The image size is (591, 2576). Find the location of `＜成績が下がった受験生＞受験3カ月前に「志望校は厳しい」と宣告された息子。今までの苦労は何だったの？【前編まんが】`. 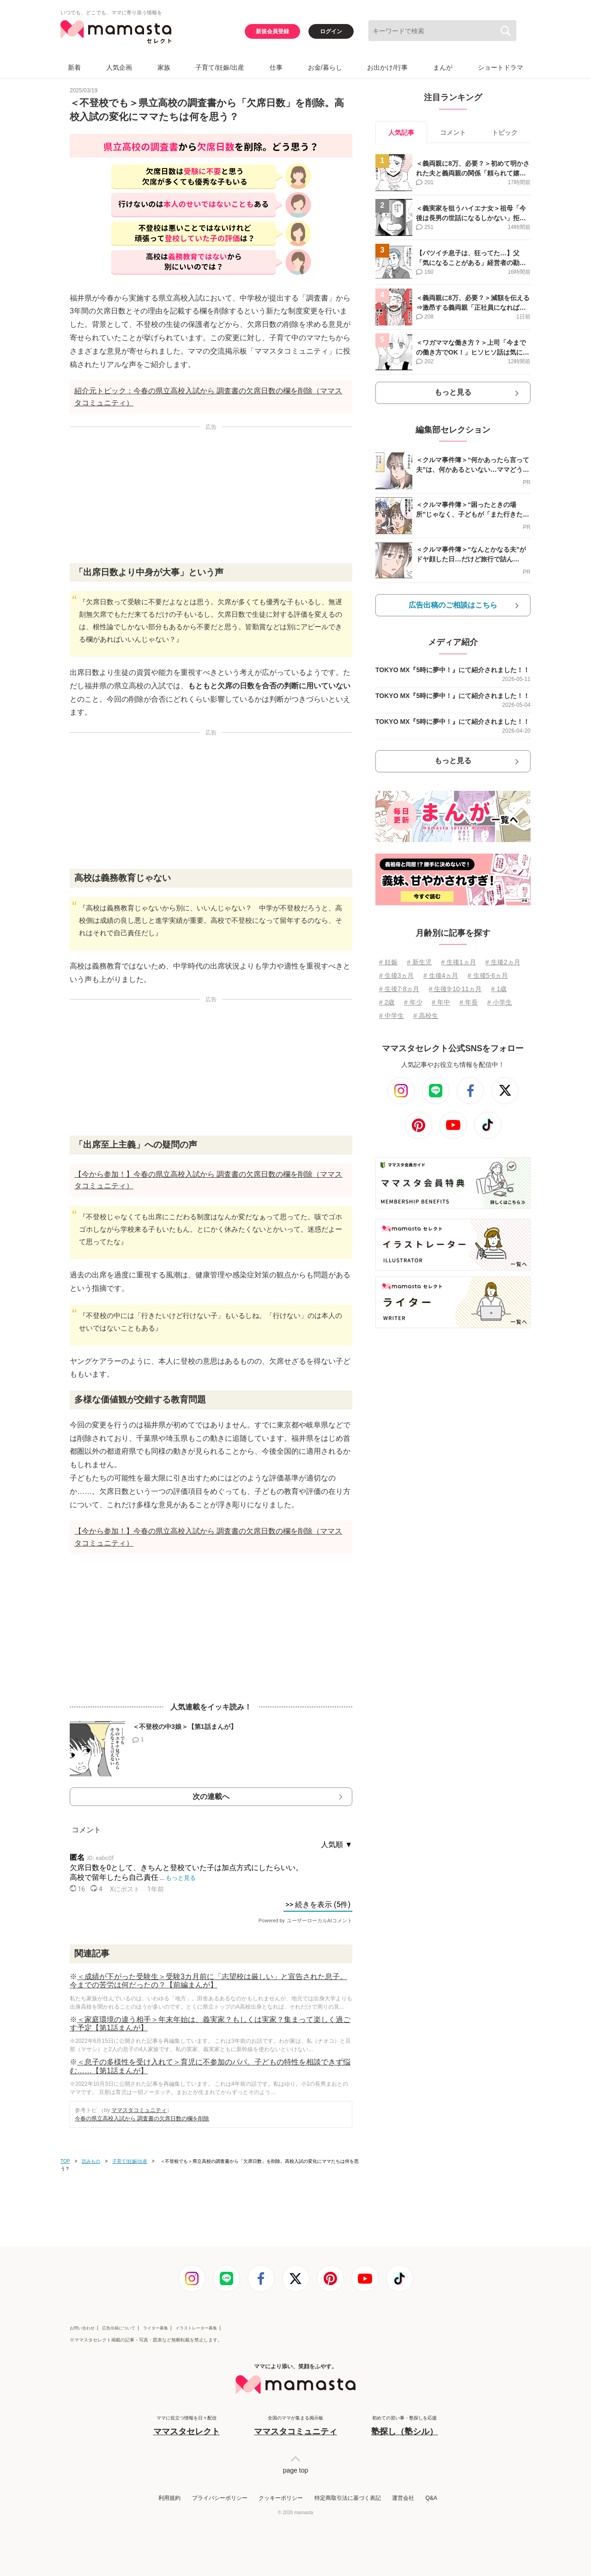

＜成績が下がった受験生＞受験3カ月前に「志望校は厳しい」と宣告された息子。今までの苦労は何だったの？【前編まんが】 is located at coordinates (208, 1981).